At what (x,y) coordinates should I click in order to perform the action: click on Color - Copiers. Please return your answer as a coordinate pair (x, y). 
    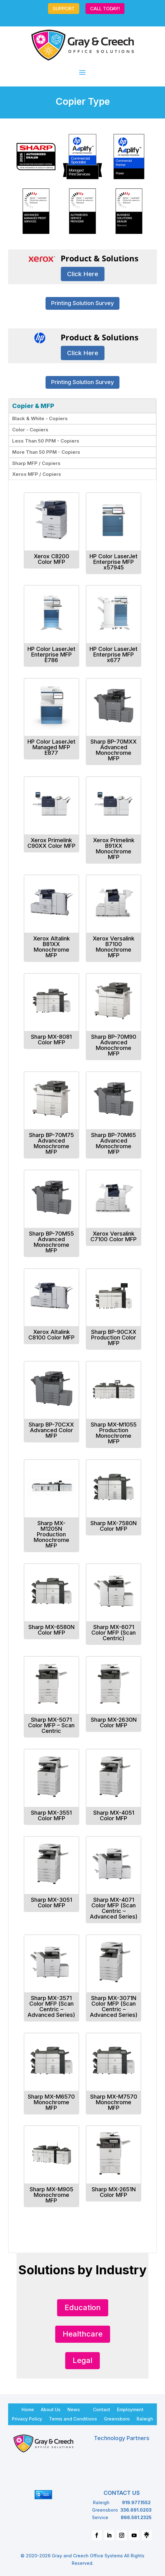
    Looking at the image, I should click on (30, 430).